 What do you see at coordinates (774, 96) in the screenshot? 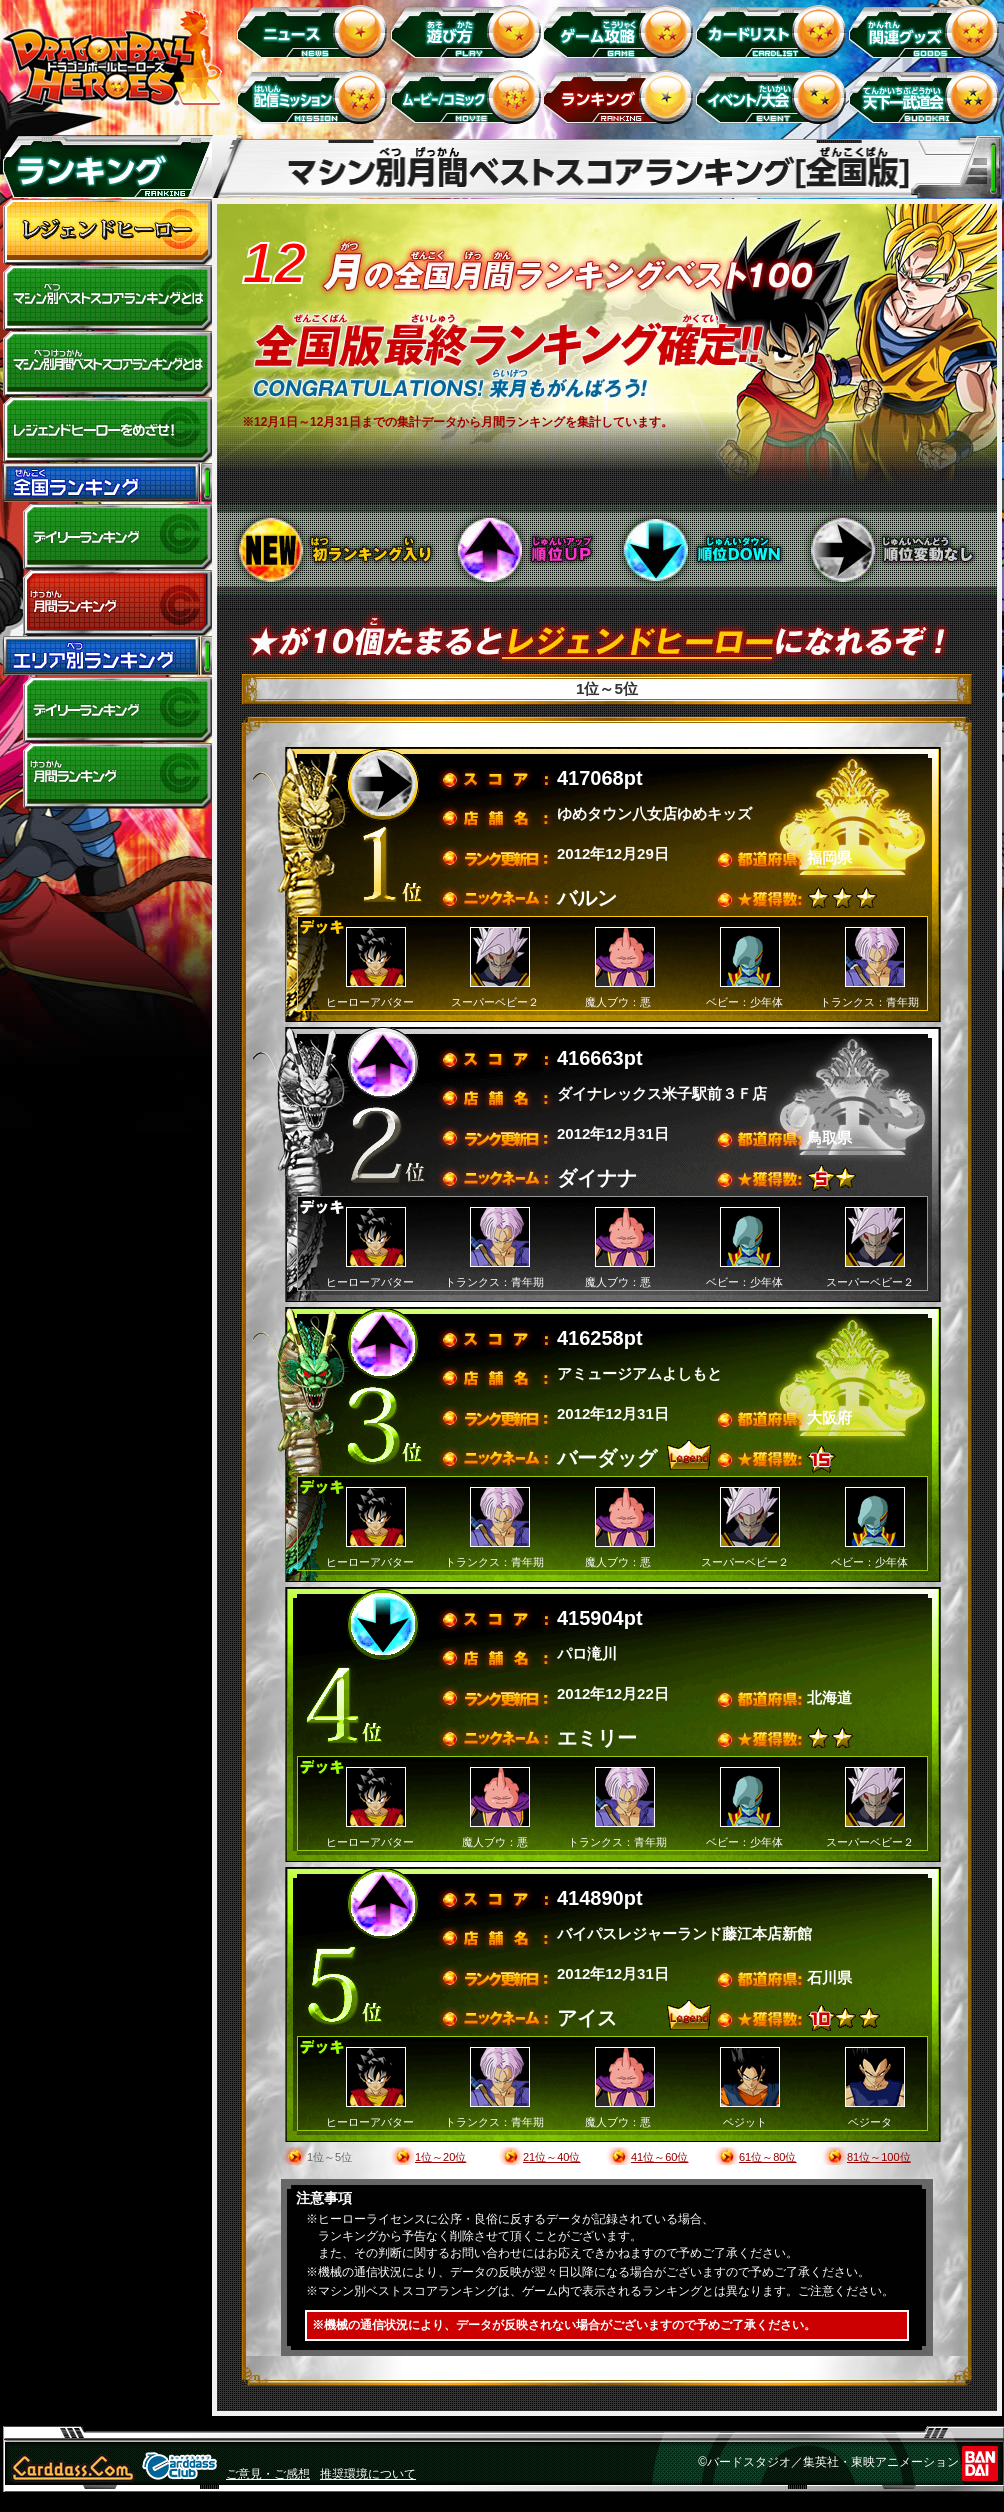
I see `イベント＆キャンペーン` at bounding box center [774, 96].